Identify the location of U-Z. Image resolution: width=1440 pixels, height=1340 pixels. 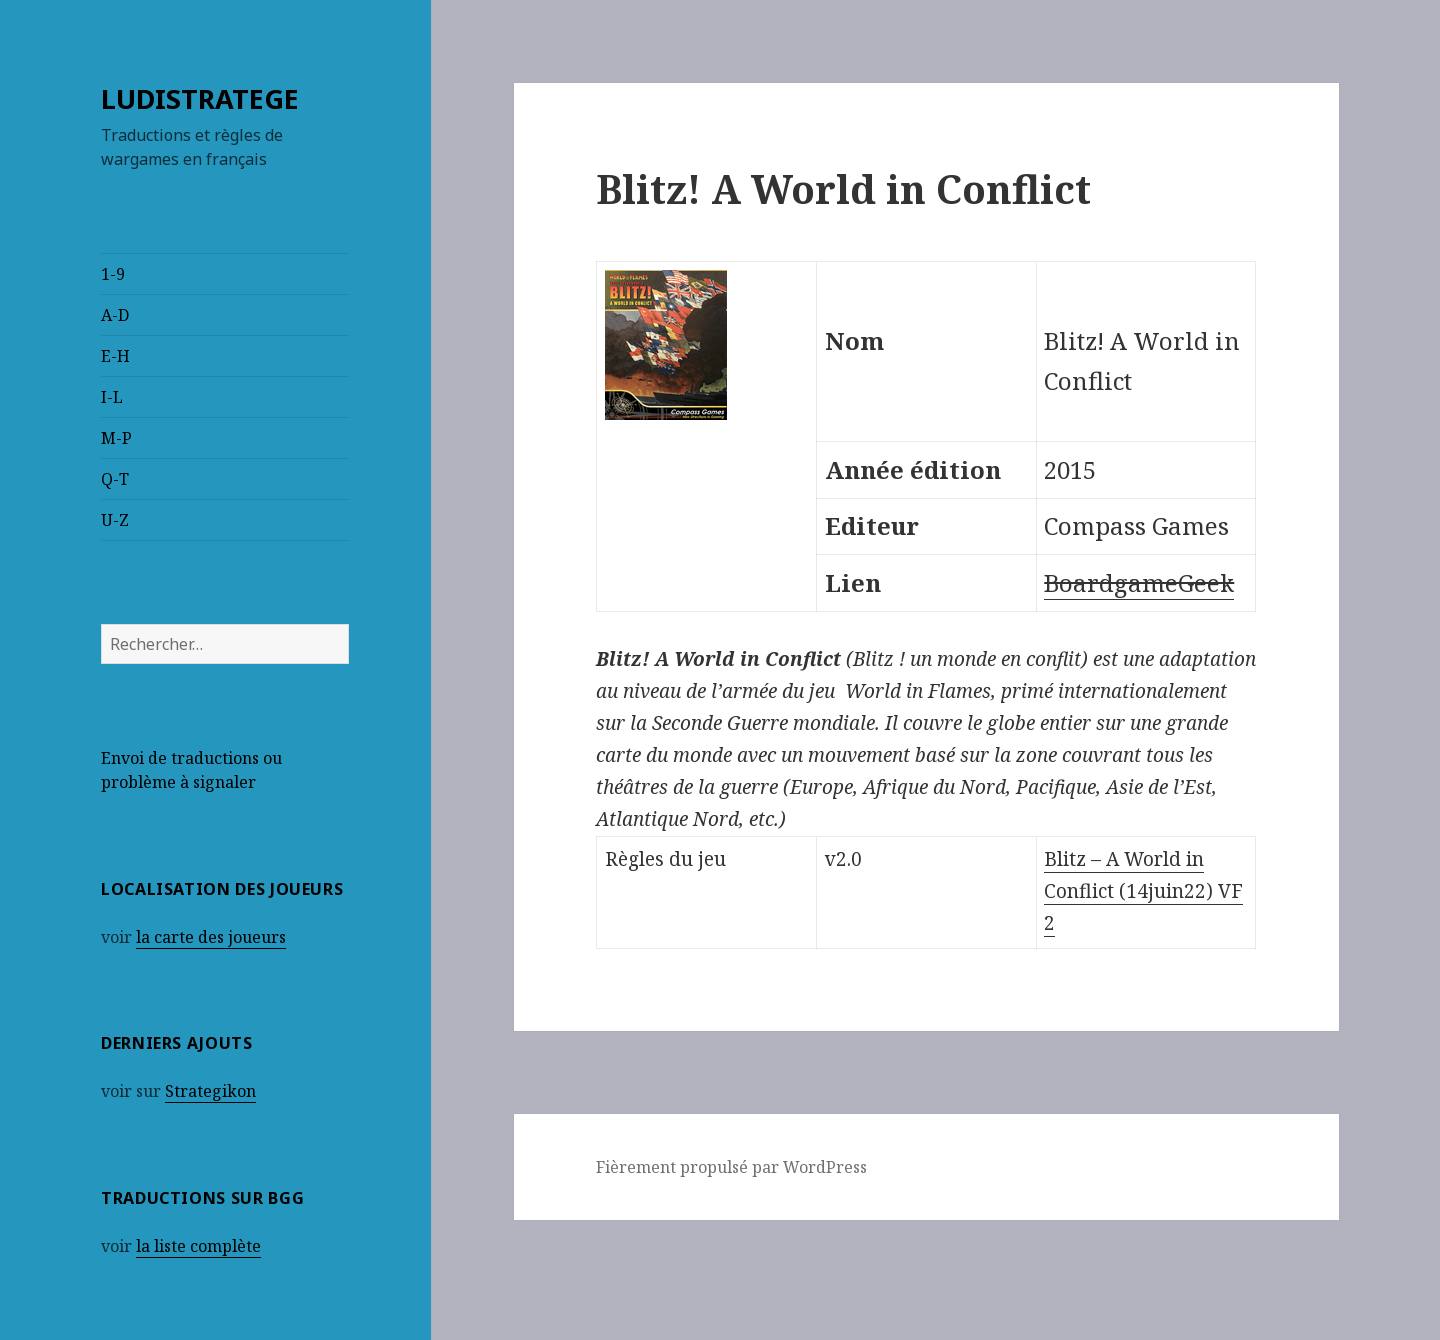
(115, 520).